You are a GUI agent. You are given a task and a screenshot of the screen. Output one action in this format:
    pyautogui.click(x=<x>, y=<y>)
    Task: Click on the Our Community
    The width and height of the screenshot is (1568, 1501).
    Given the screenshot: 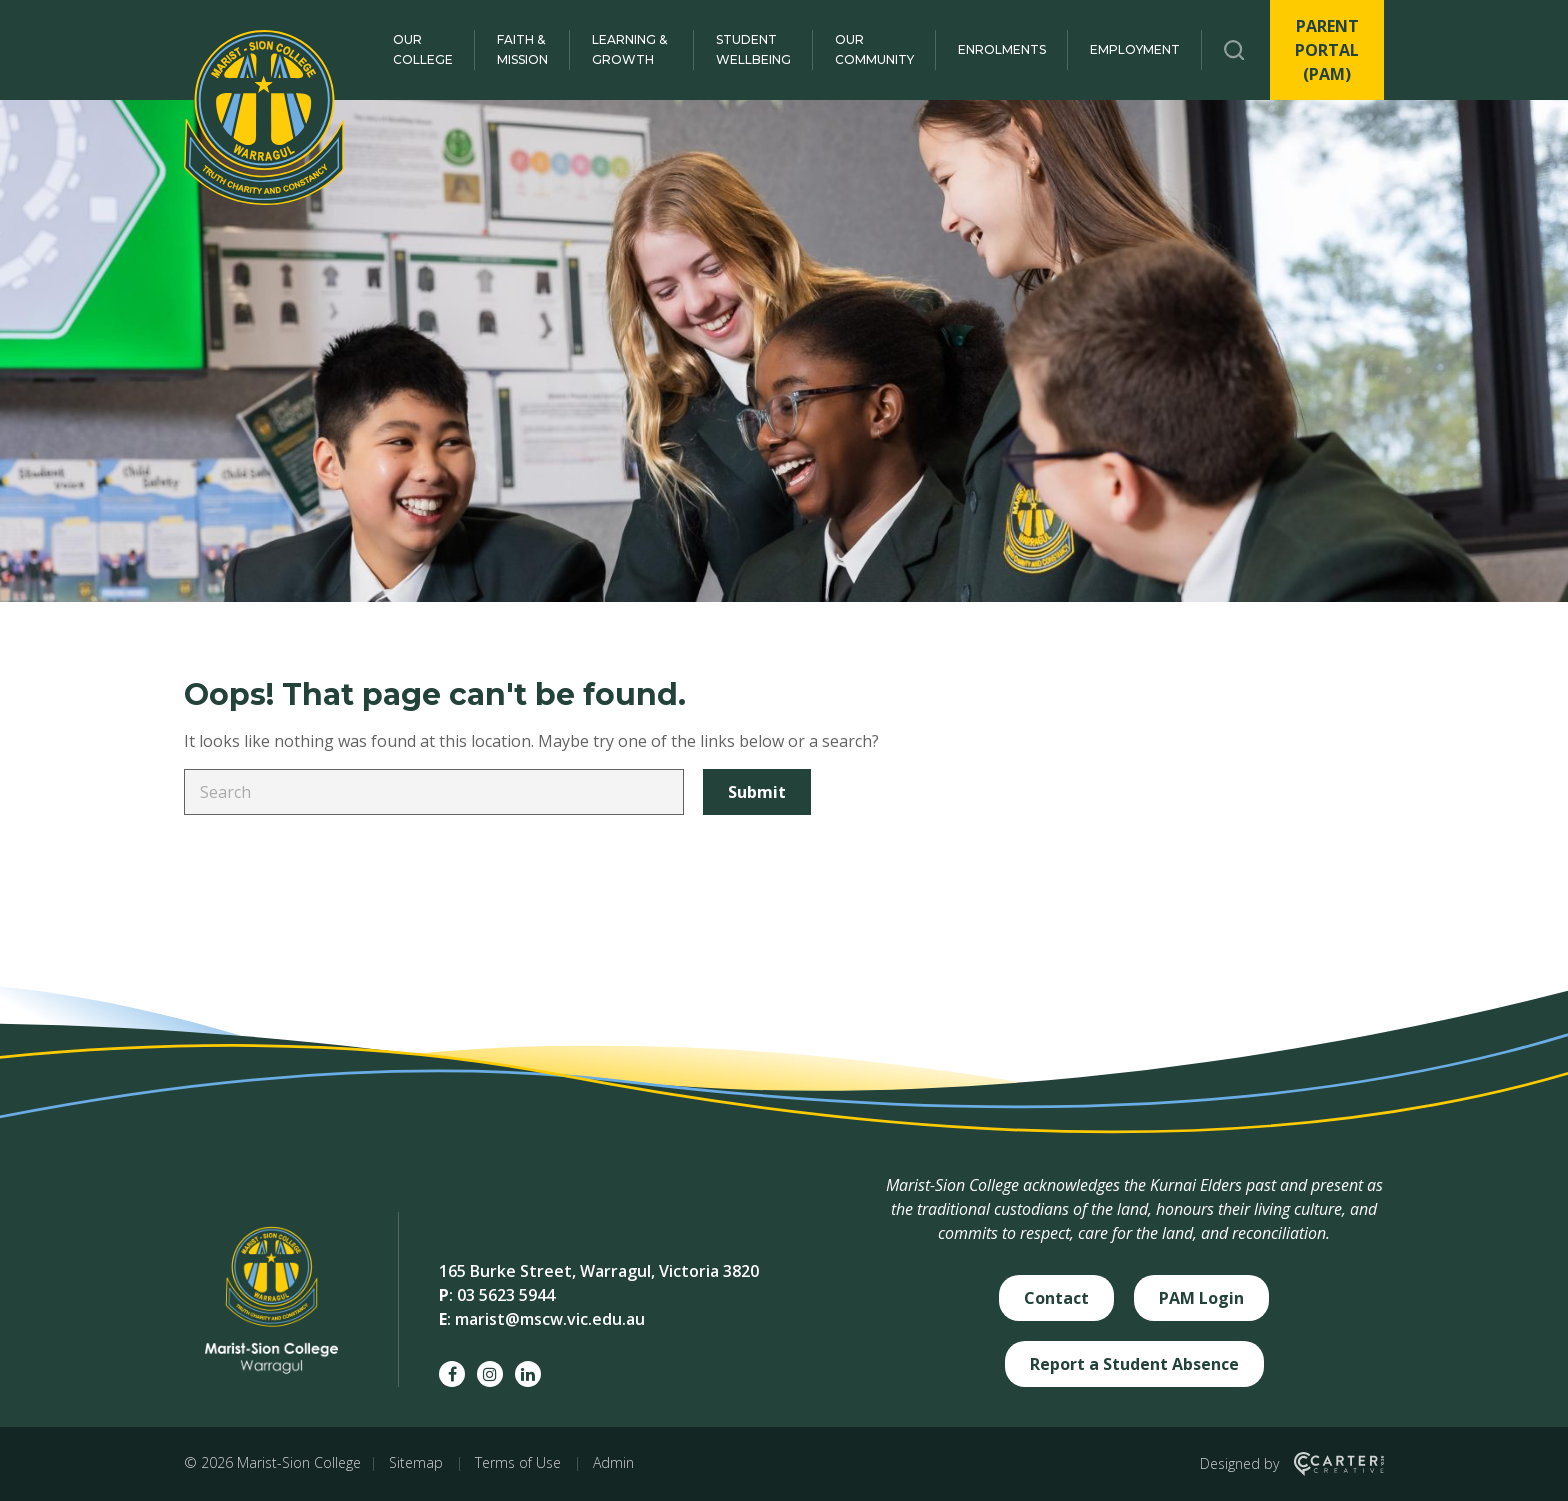 What is the action you would take?
    pyautogui.click(x=874, y=49)
    